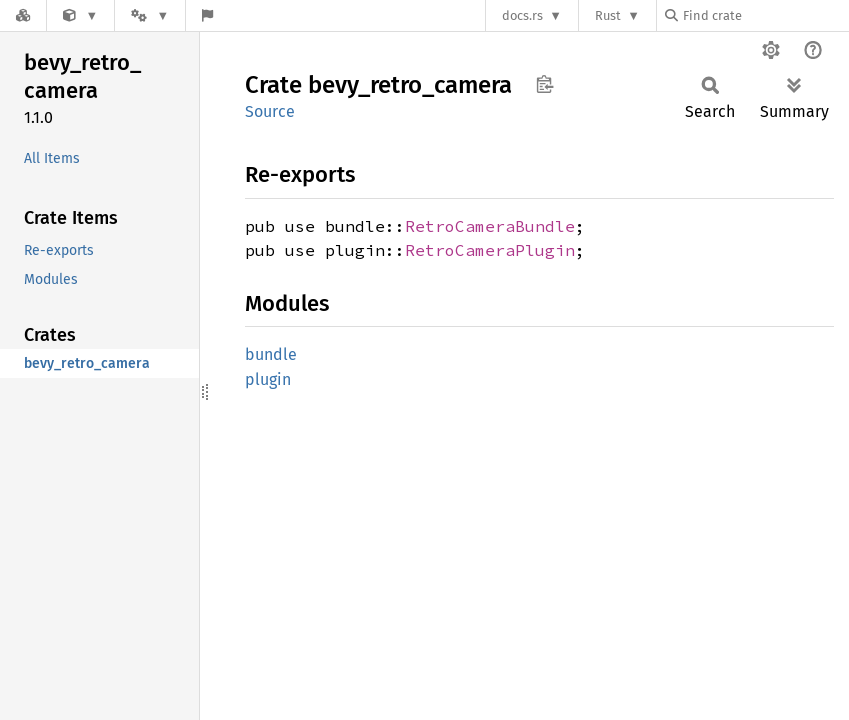 The height and width of the screenshot is (720, 849). What do you see at coordinates (544, 84) in the screenshot?
I see `Copy item path` at bounding box center [544, 84].